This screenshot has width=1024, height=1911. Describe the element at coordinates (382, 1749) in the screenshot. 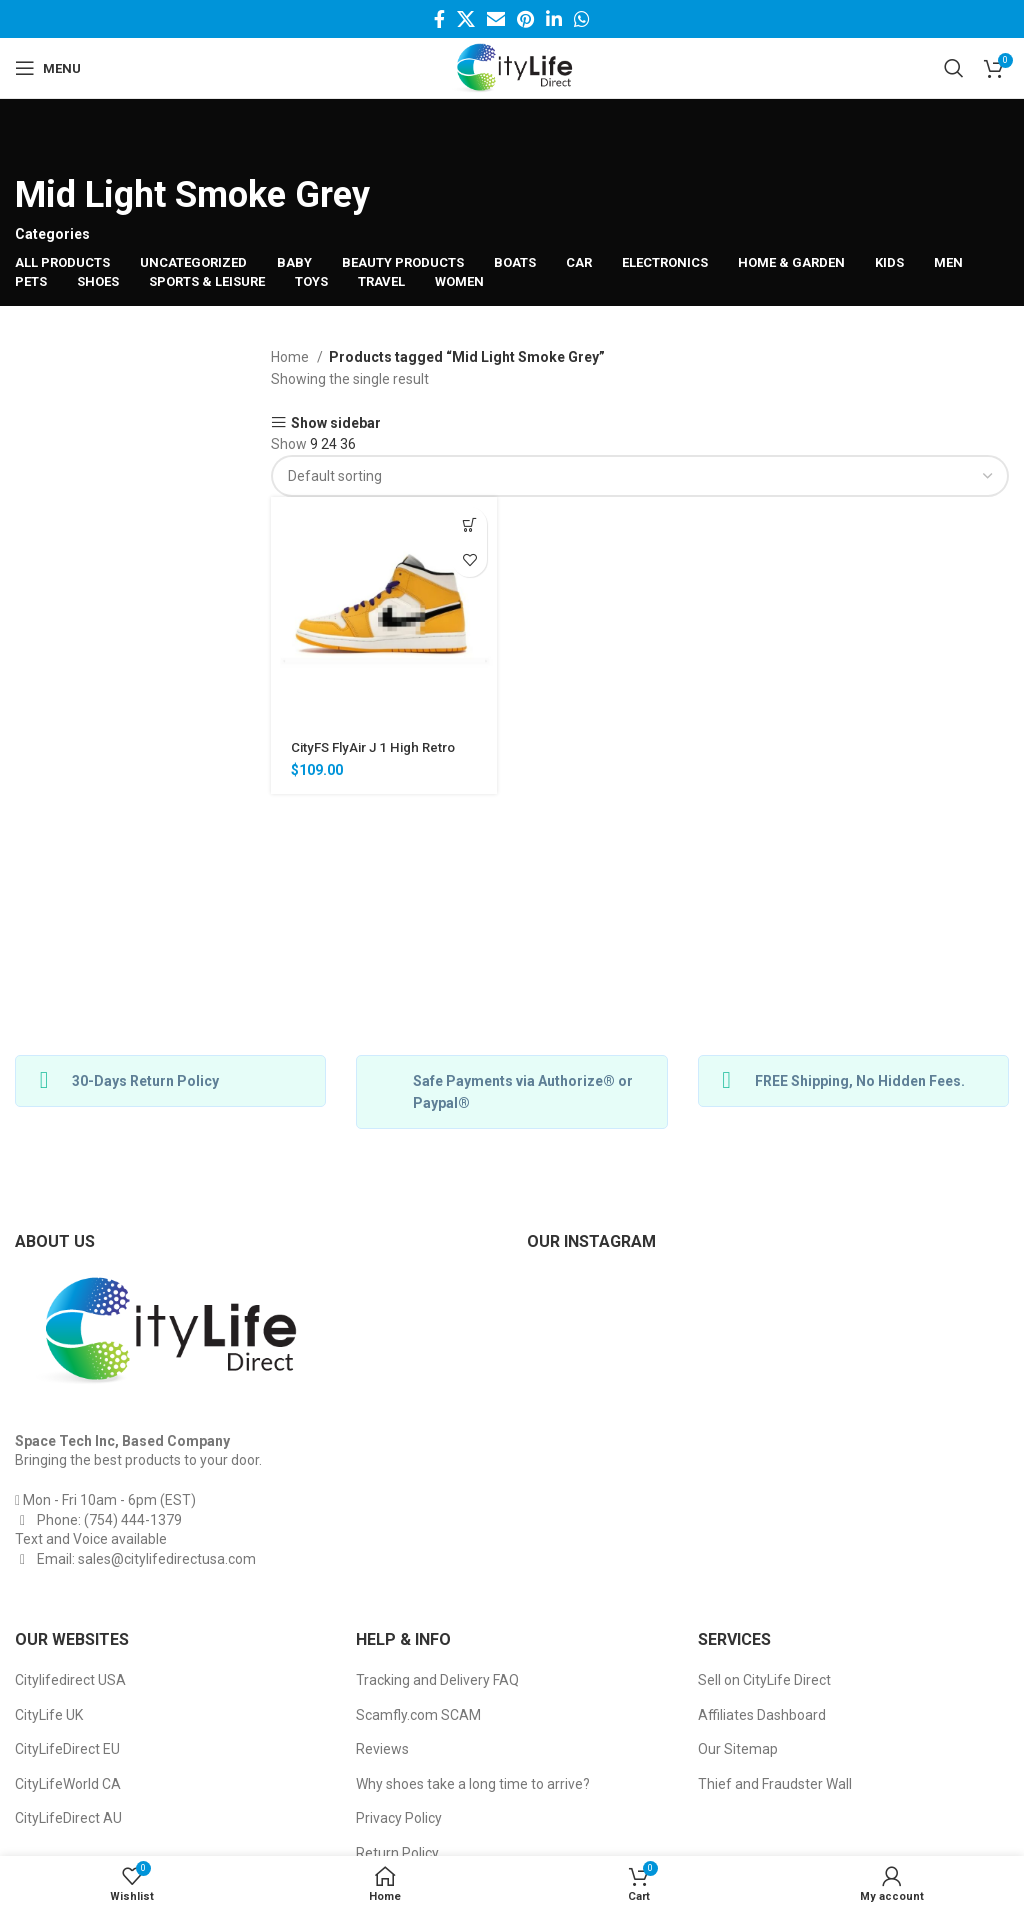

I see `Reviews` at that location.